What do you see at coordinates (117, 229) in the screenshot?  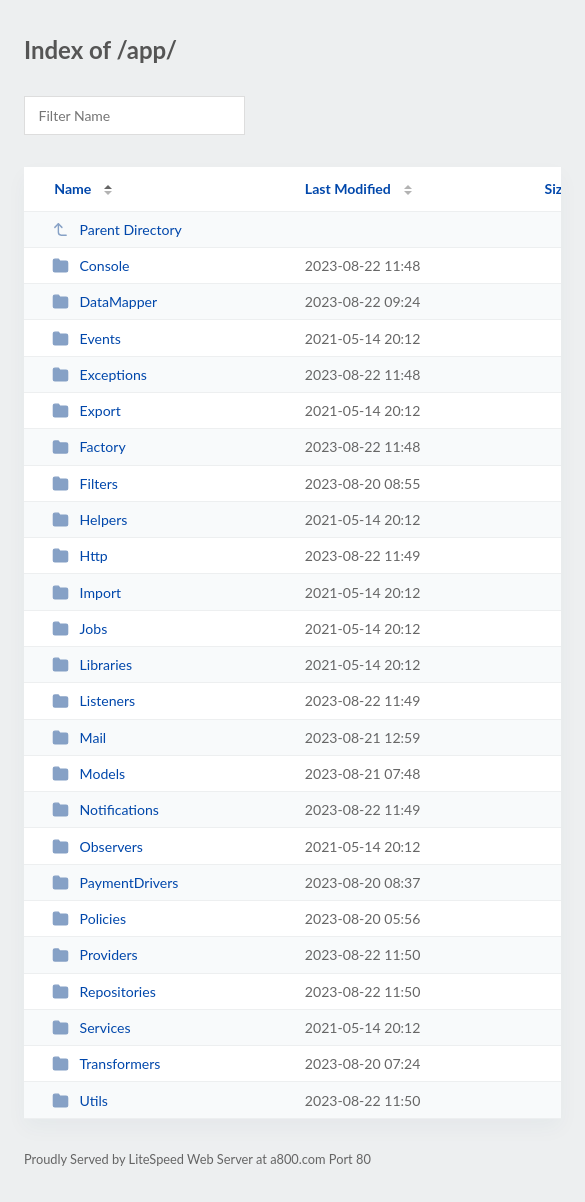 I see `Parent Directory` at bounding box center [117, 229].